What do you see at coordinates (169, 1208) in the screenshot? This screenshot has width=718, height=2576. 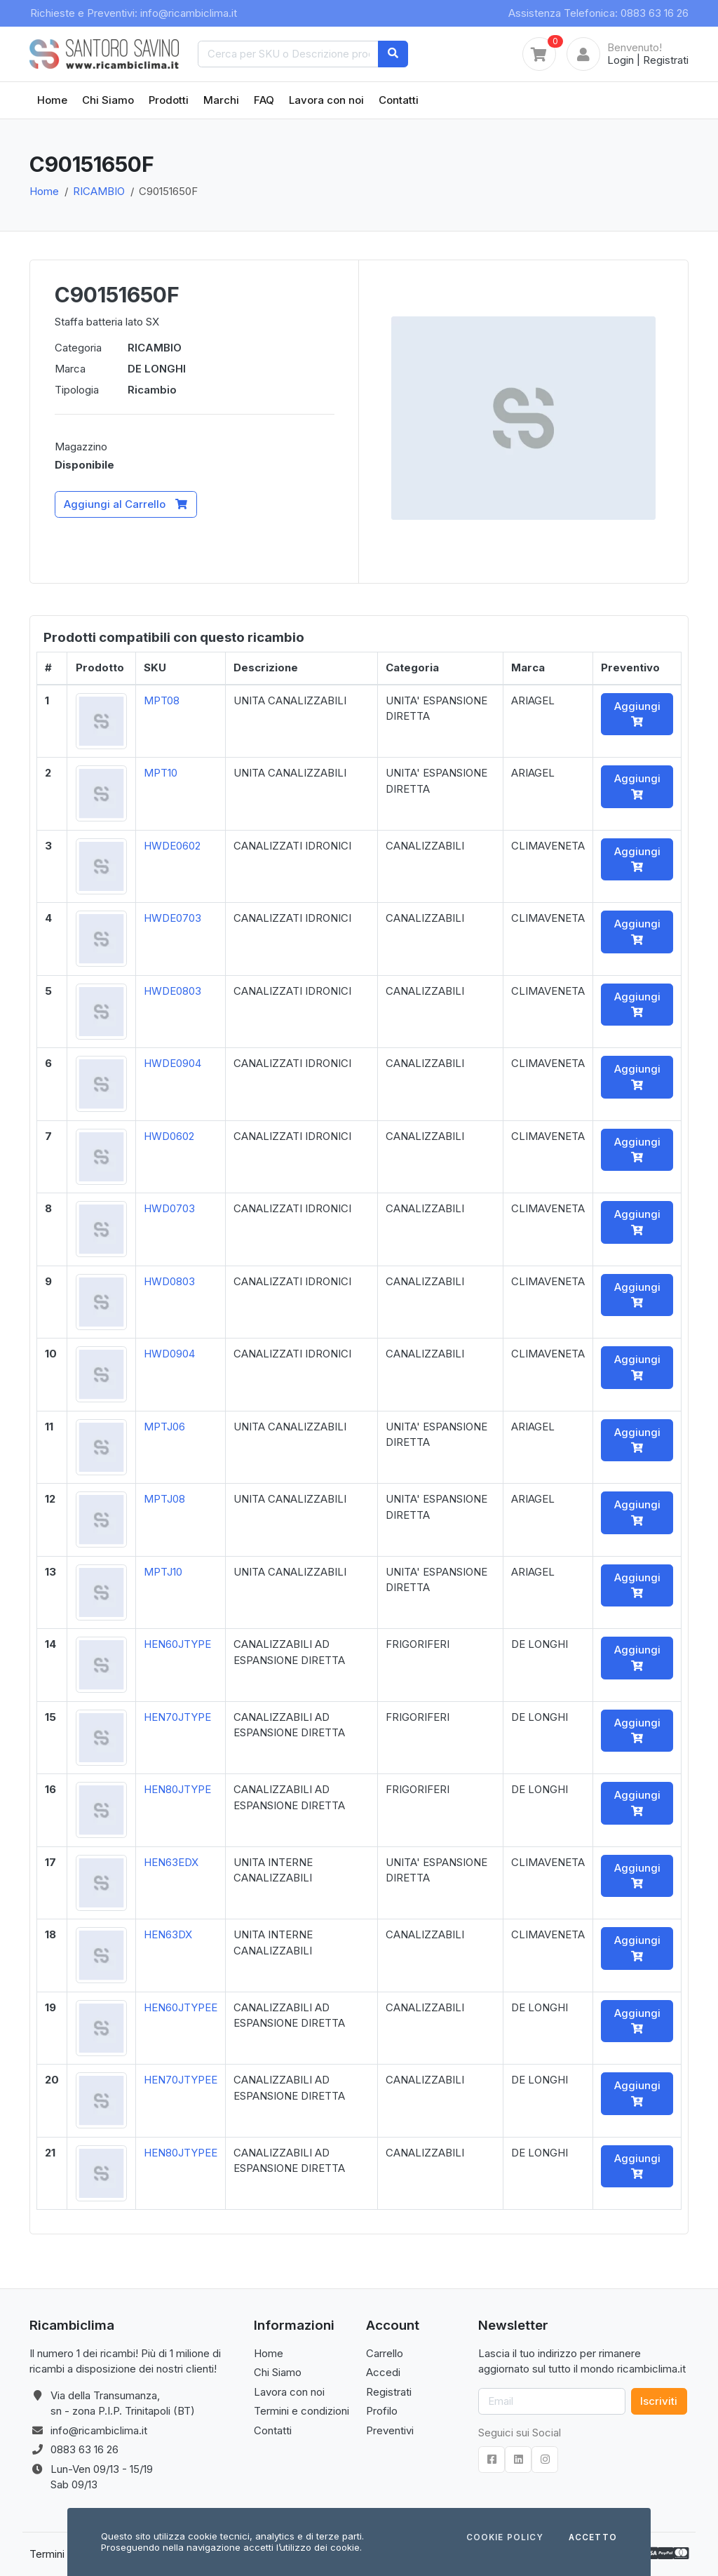 I see `HWD0703` at bounding box center [169, 1208].